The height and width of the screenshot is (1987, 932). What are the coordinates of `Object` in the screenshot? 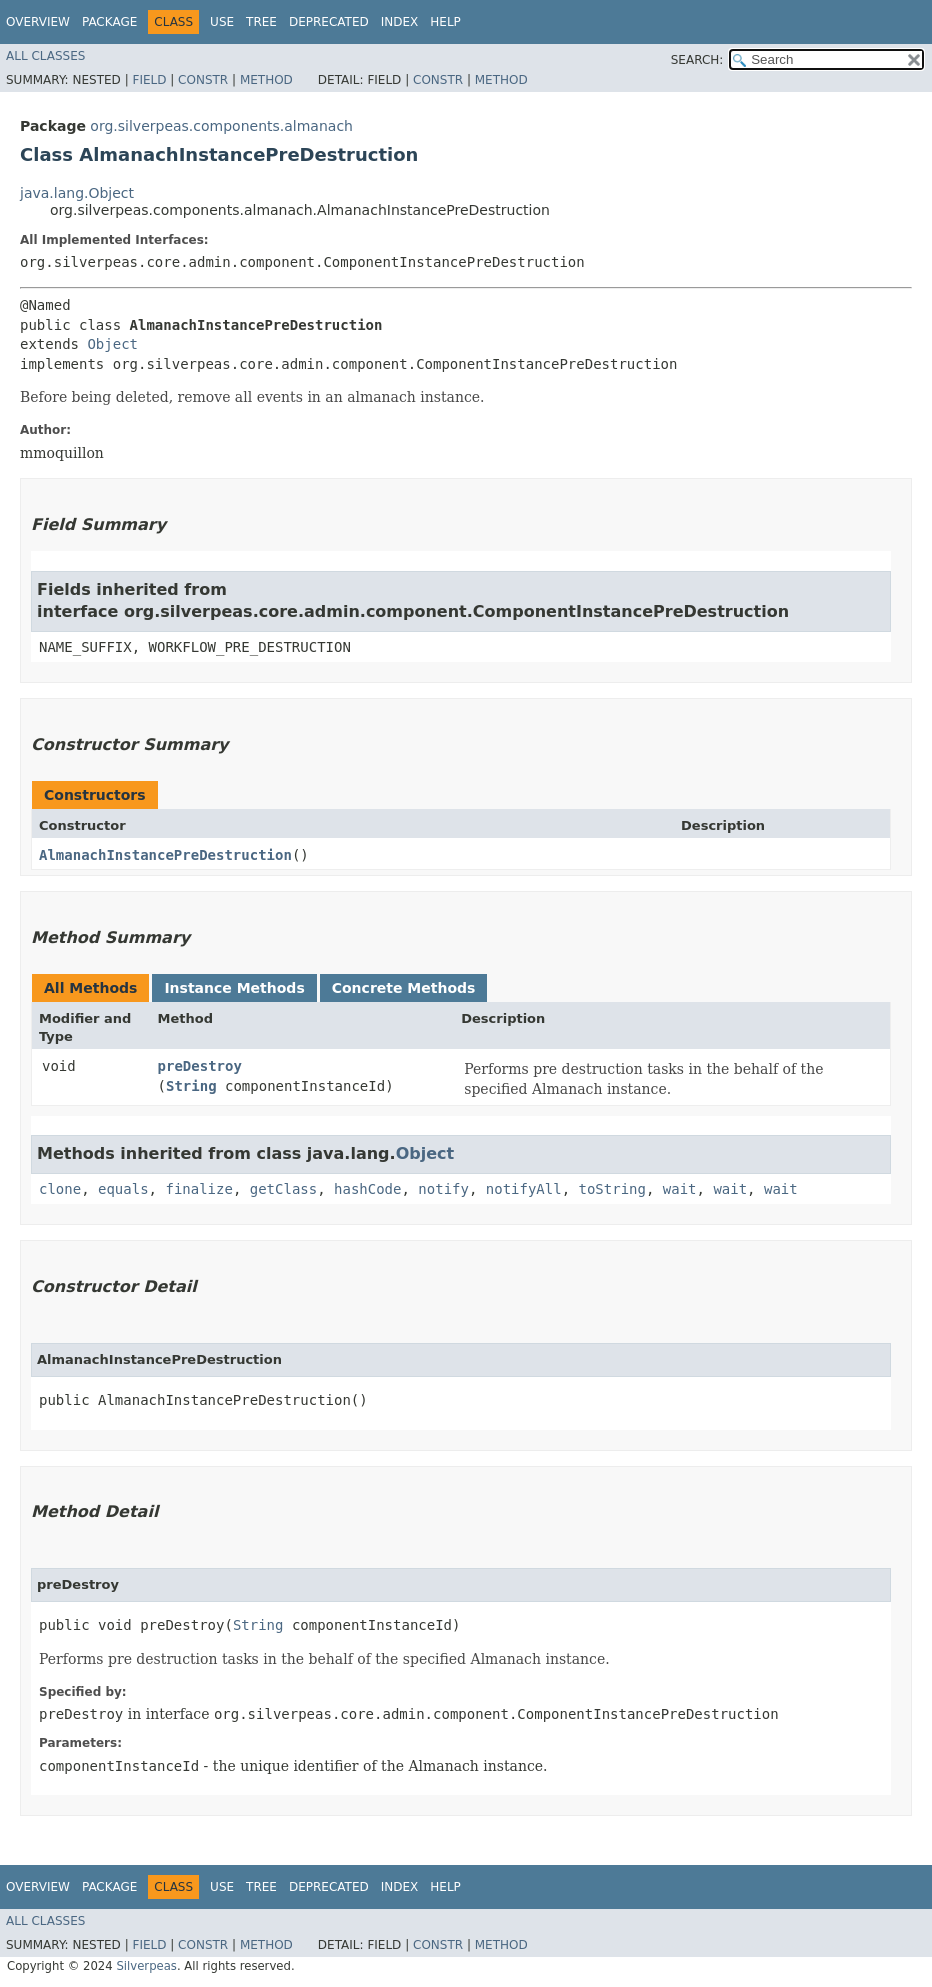 It's located at (112, 344).